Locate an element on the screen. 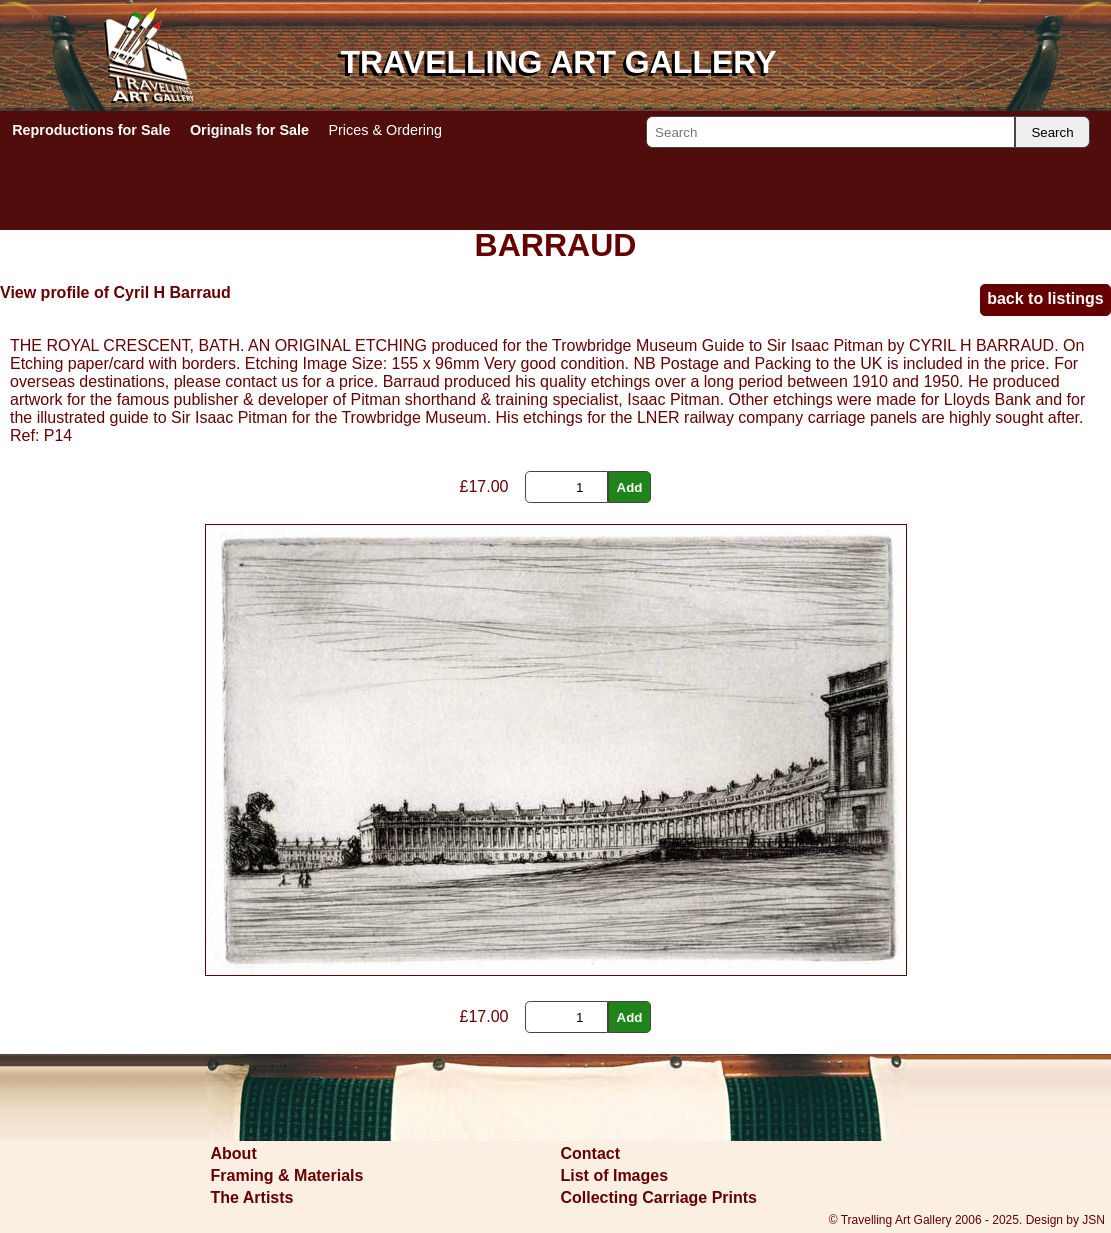 The image size is (1111, 1233). Framing & Materials is located at coordinates (287, 1175).